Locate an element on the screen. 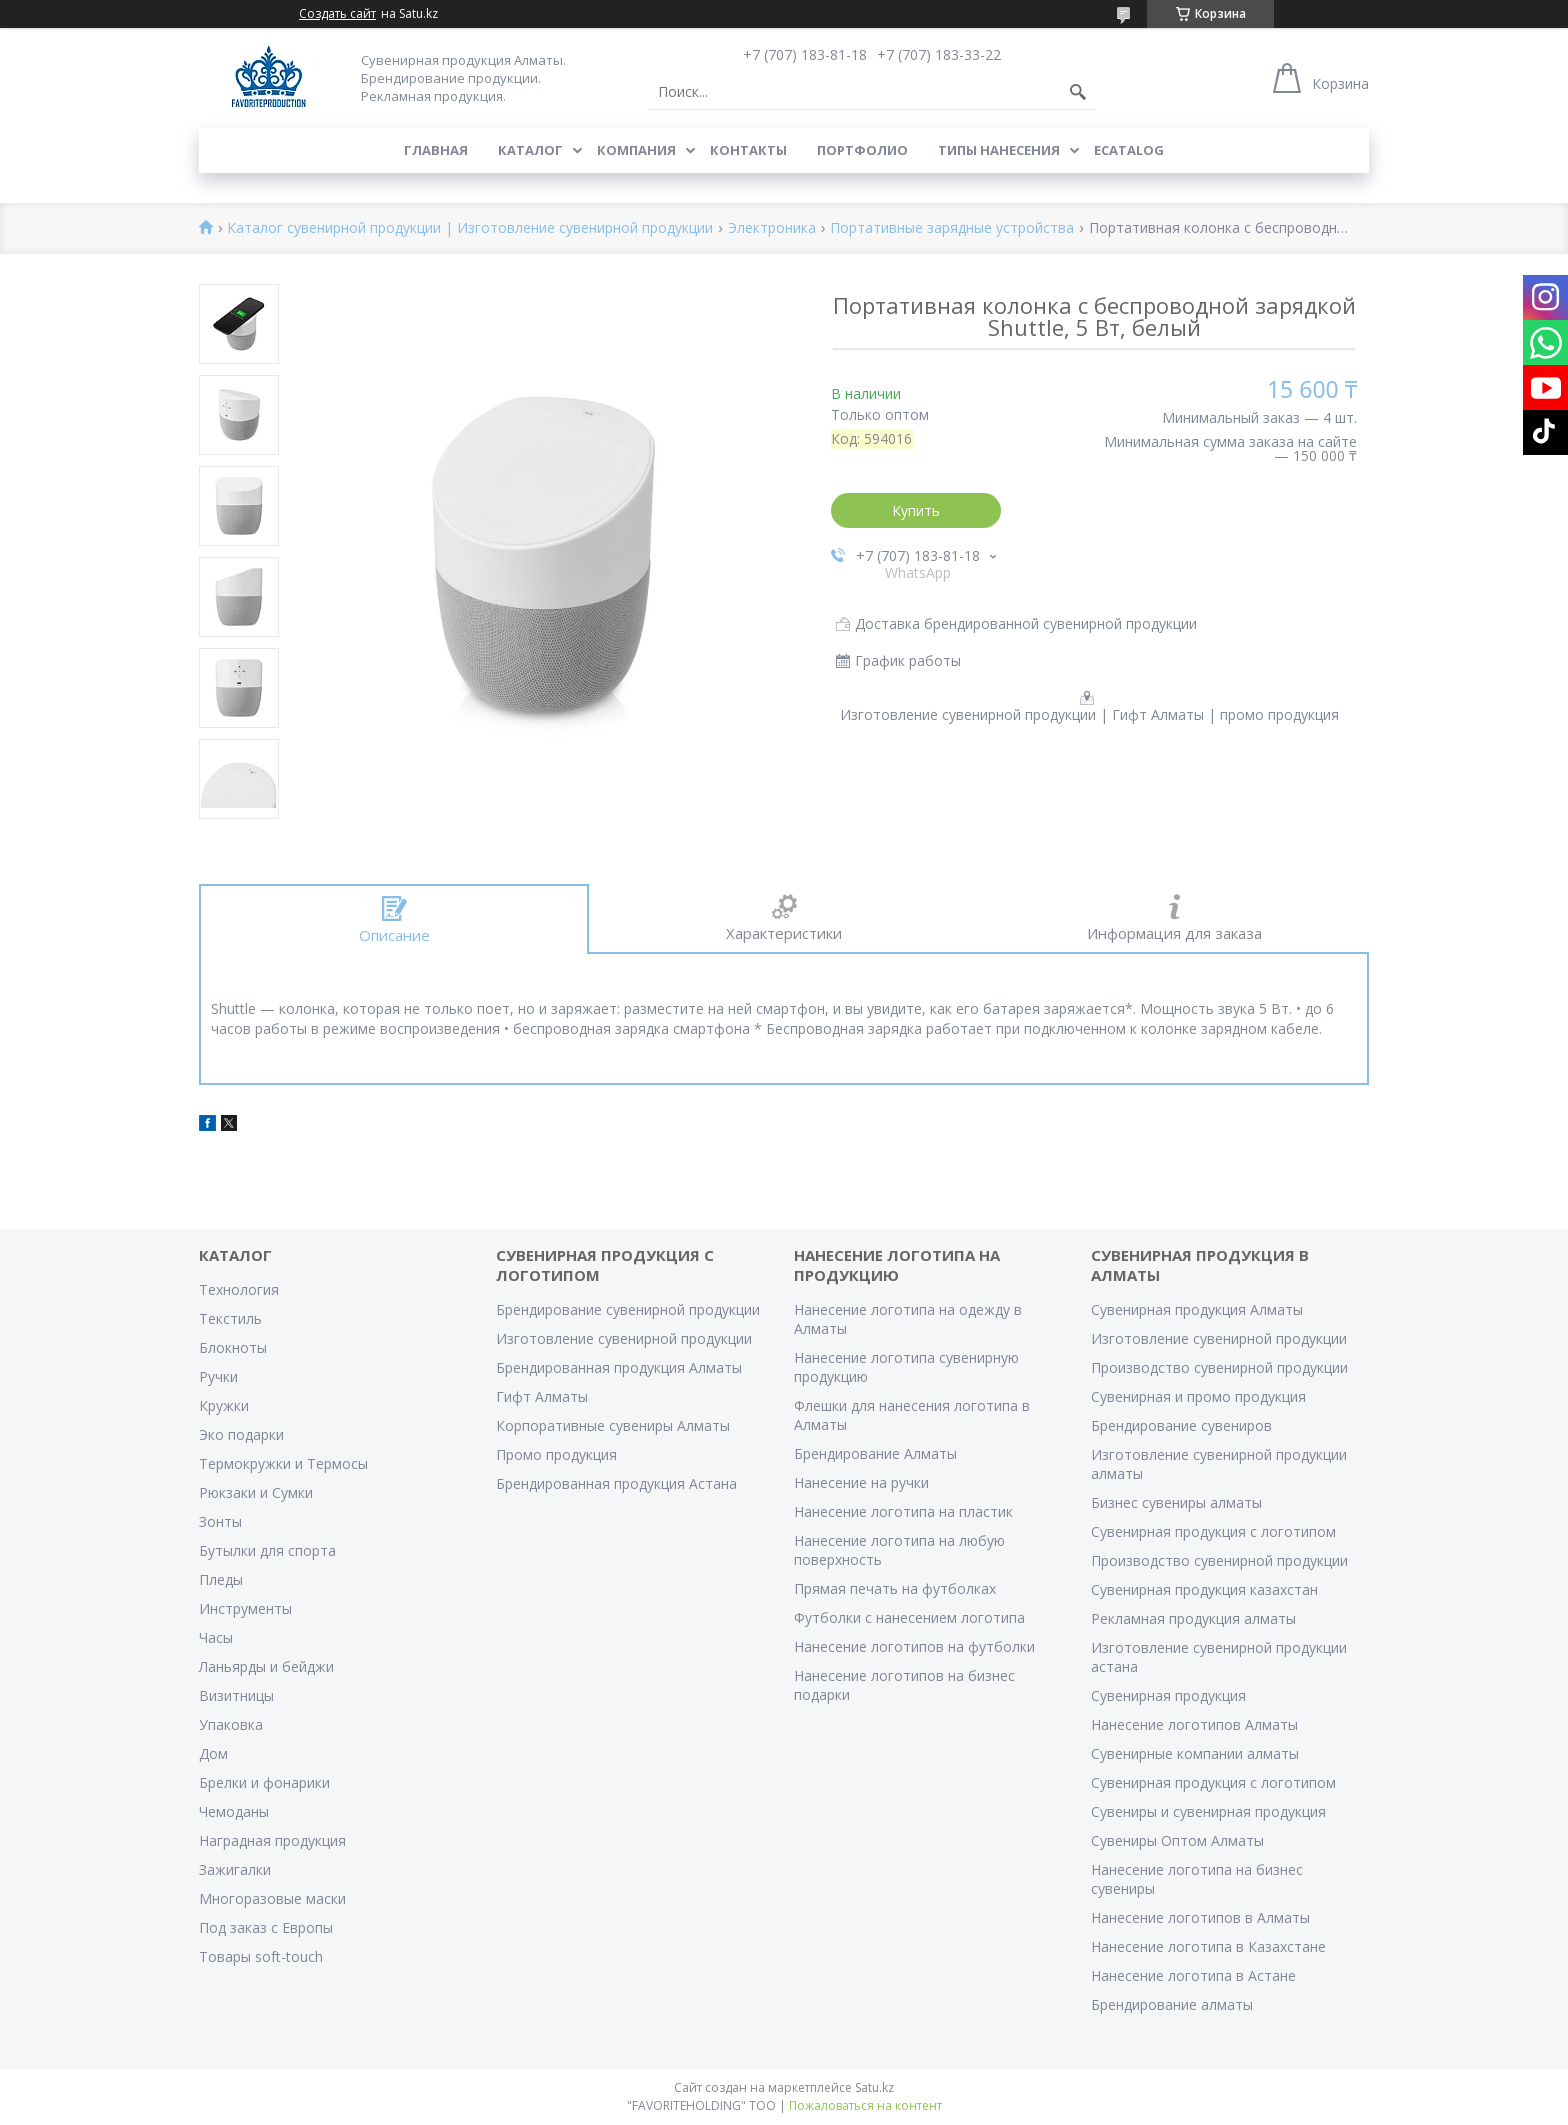 This screenshot has height=2125, width=1568. Рекламная продукция алматы is located at coordinates (1193, 1618).